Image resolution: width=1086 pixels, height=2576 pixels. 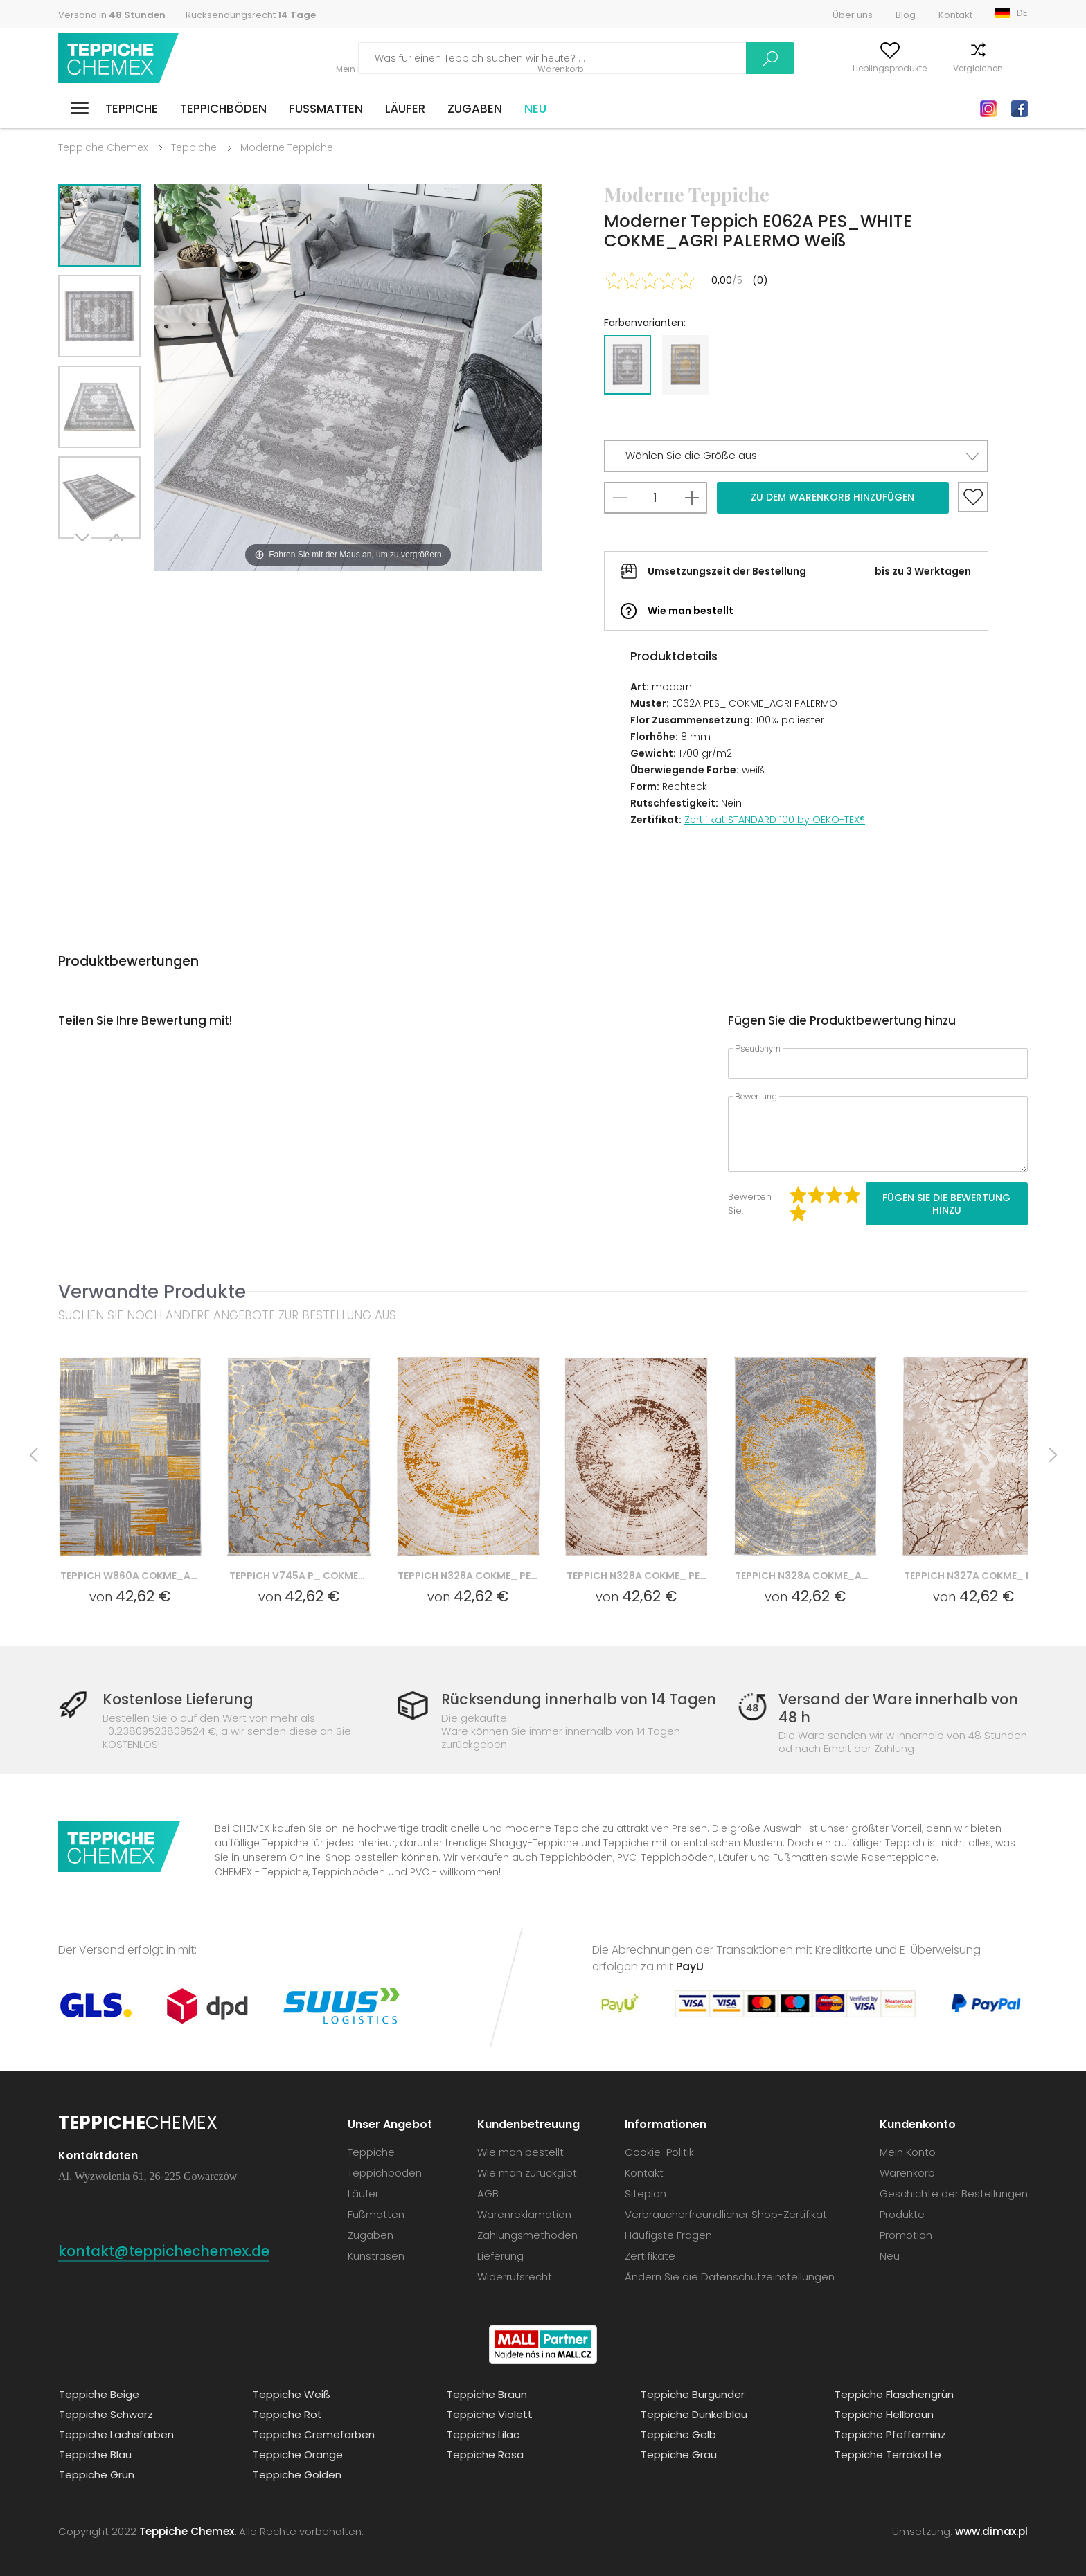 What do you see at coordinates (119, 58) in the screenshot?
I see `Teppiche Chemex` at bounding box center [119, 58].